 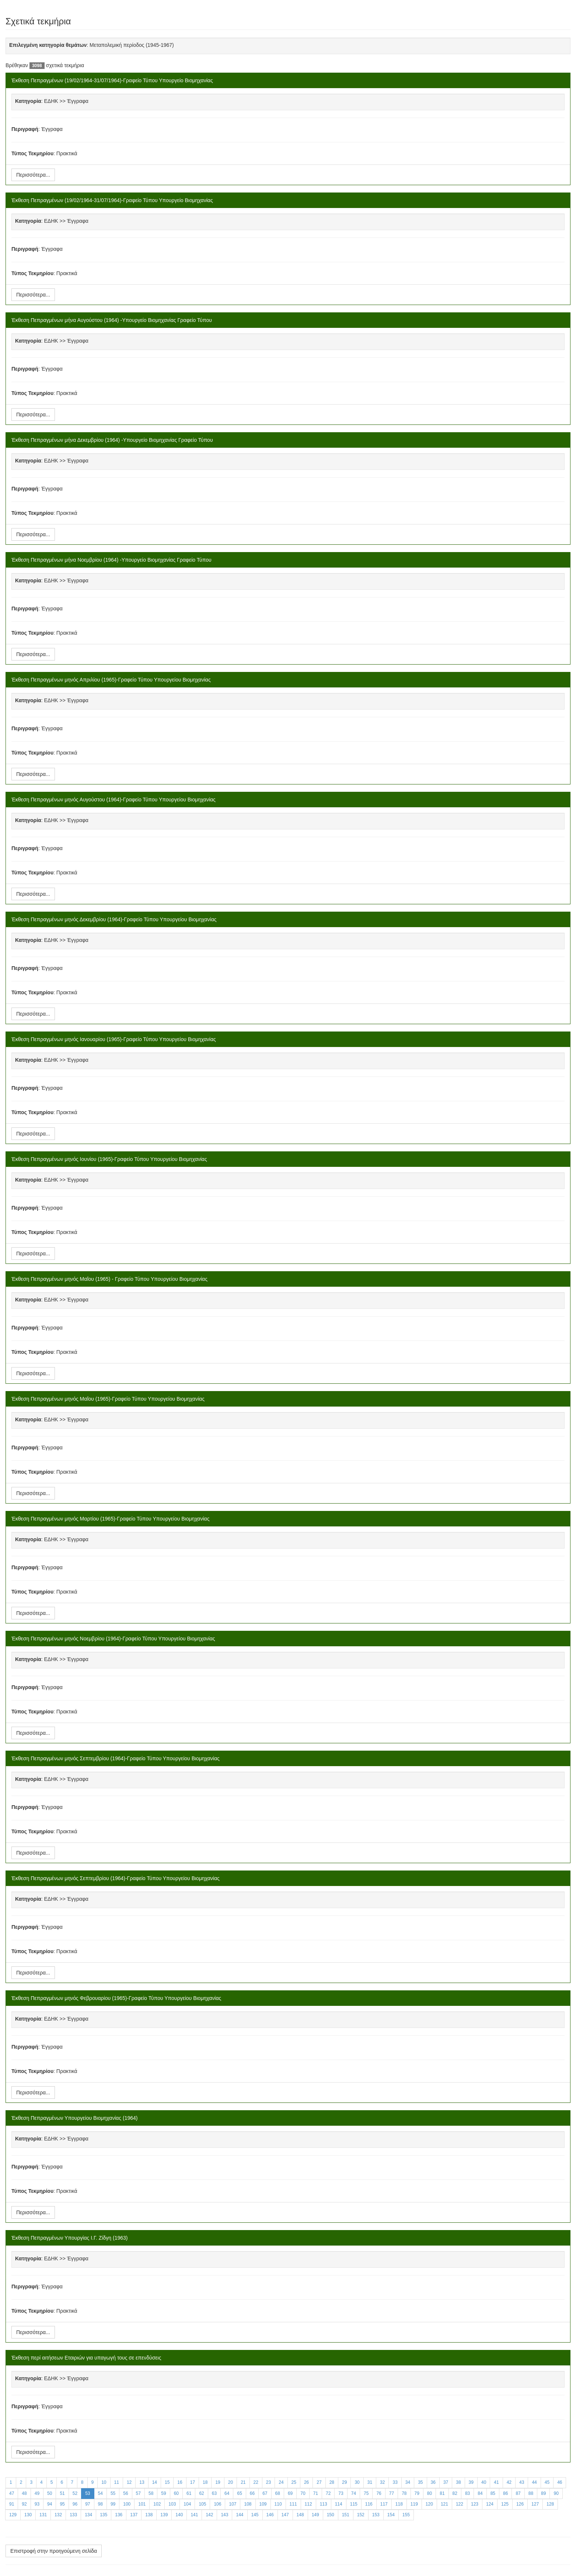 I want to click on 87, so click(x=518, y=2493).